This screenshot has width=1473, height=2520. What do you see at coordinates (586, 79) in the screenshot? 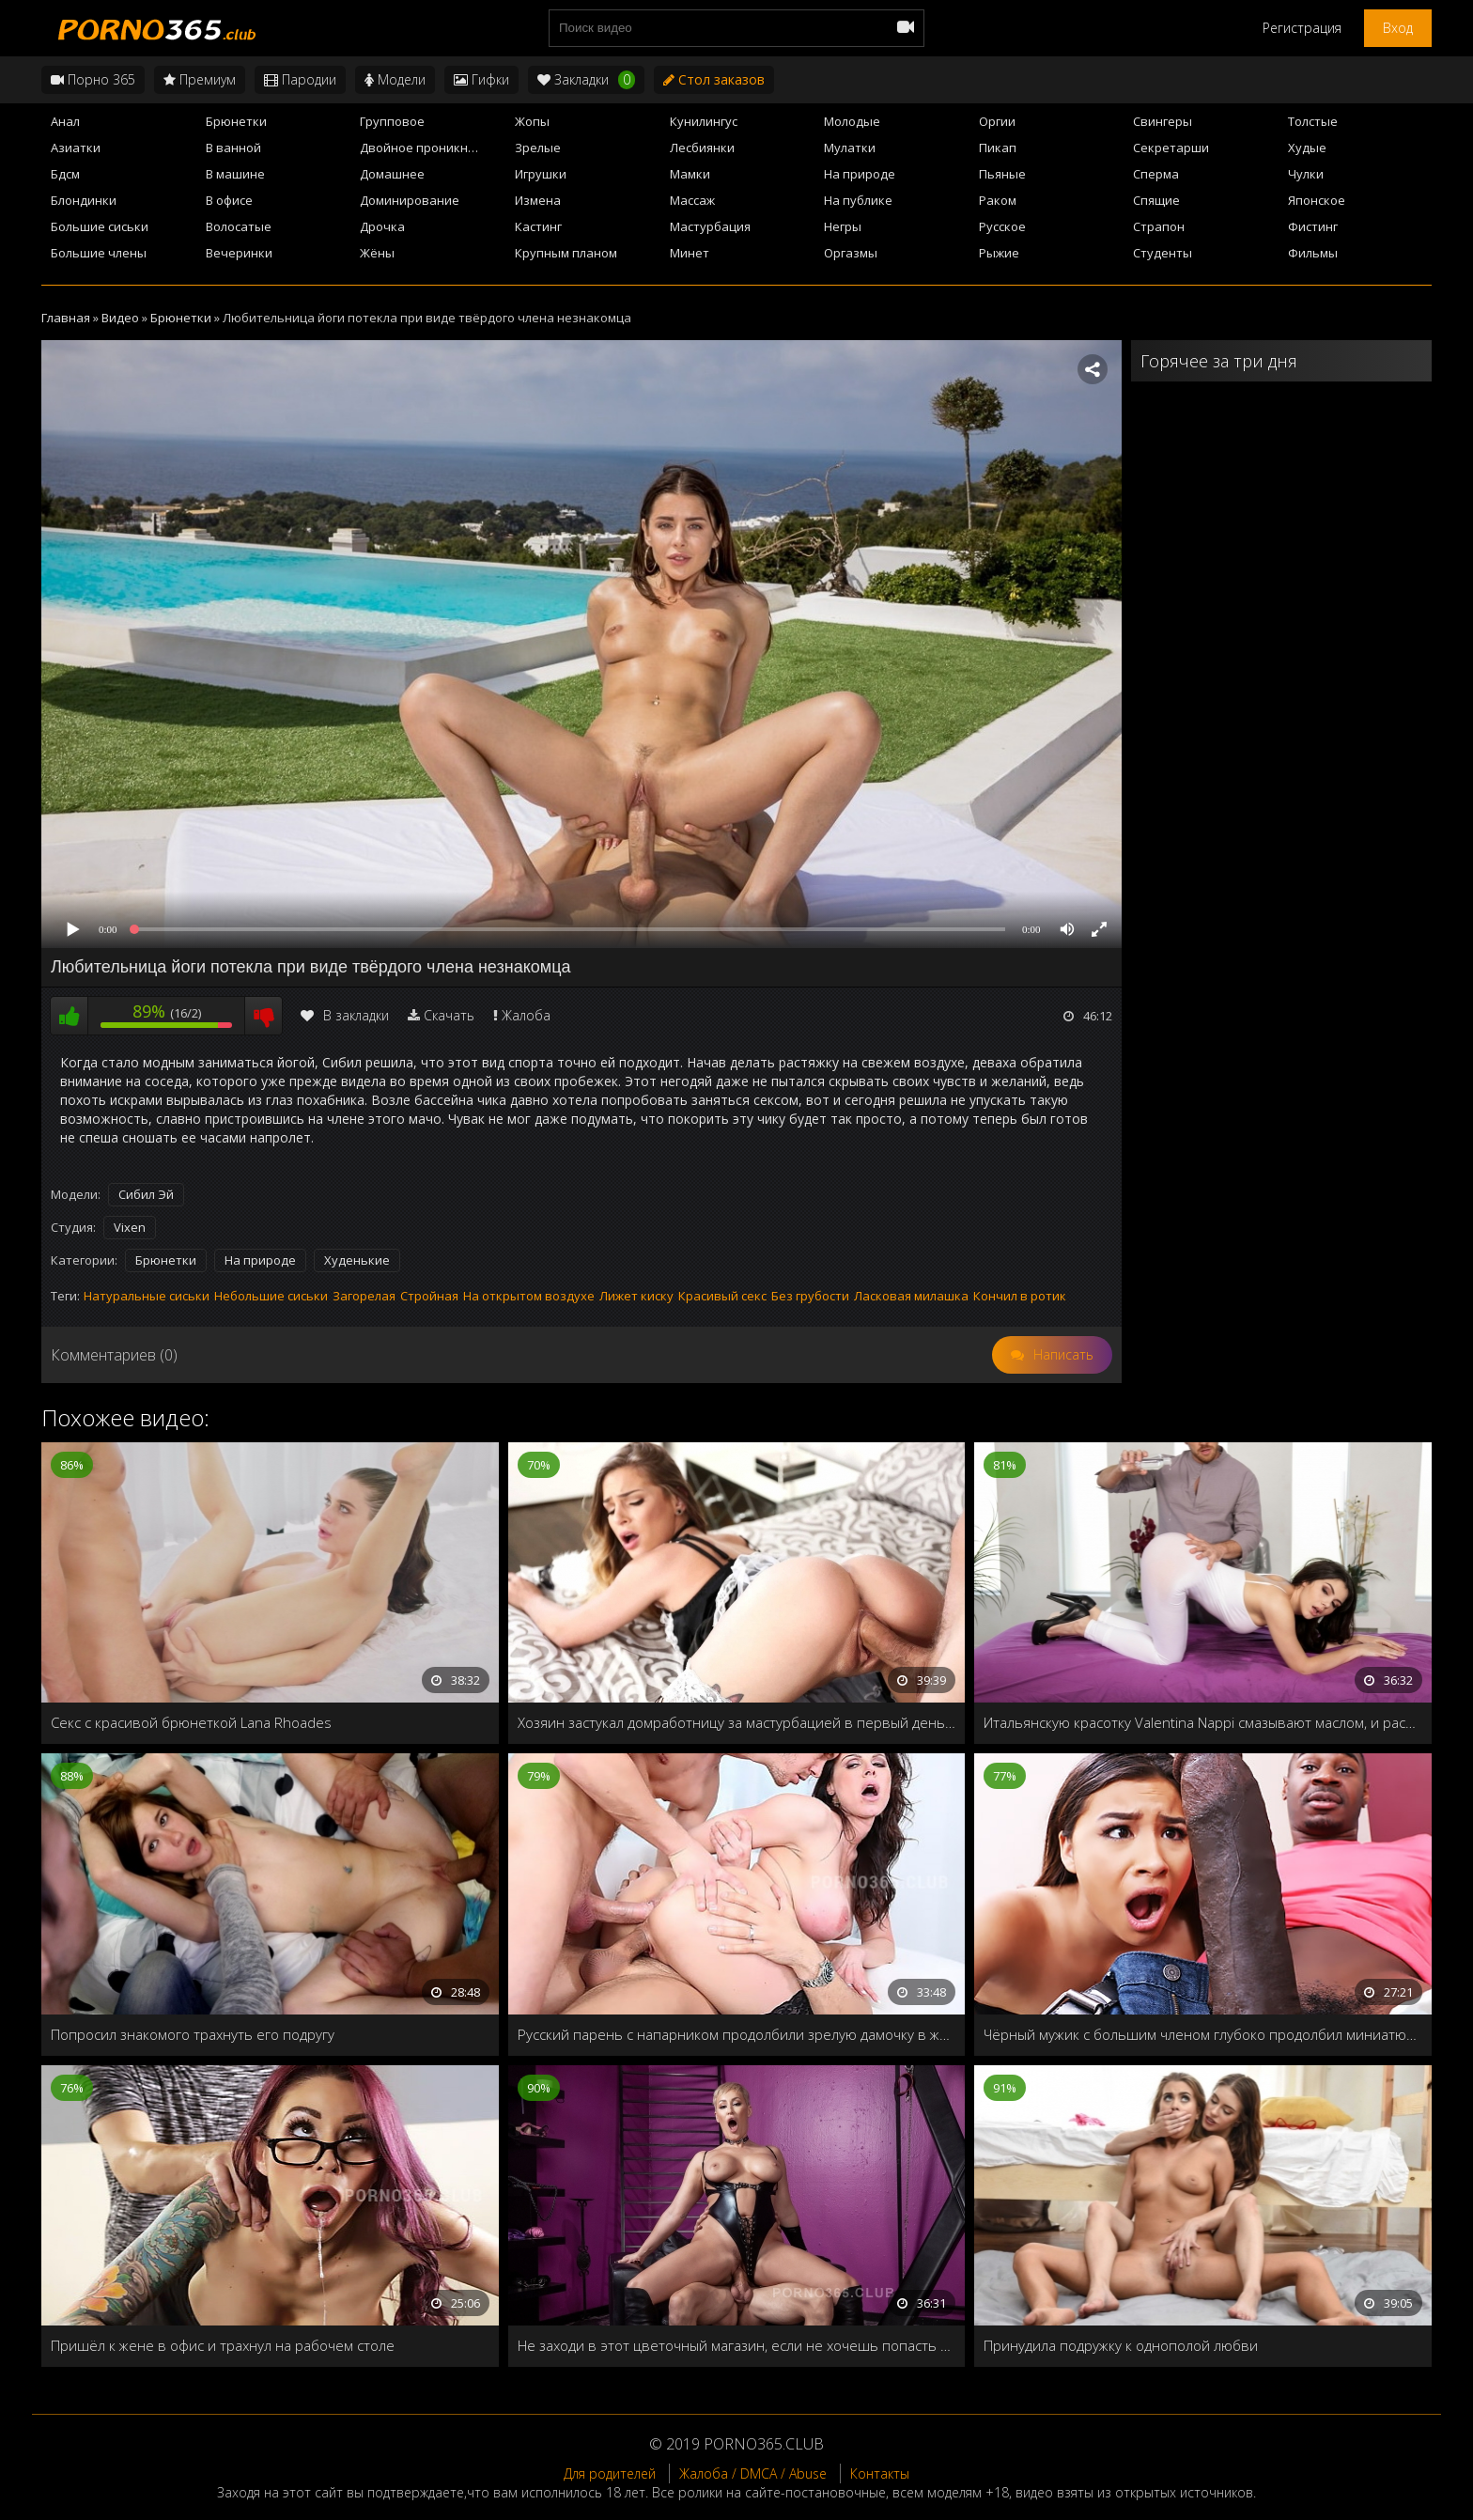
I see `Закладки` at bounding box center [586, 79].